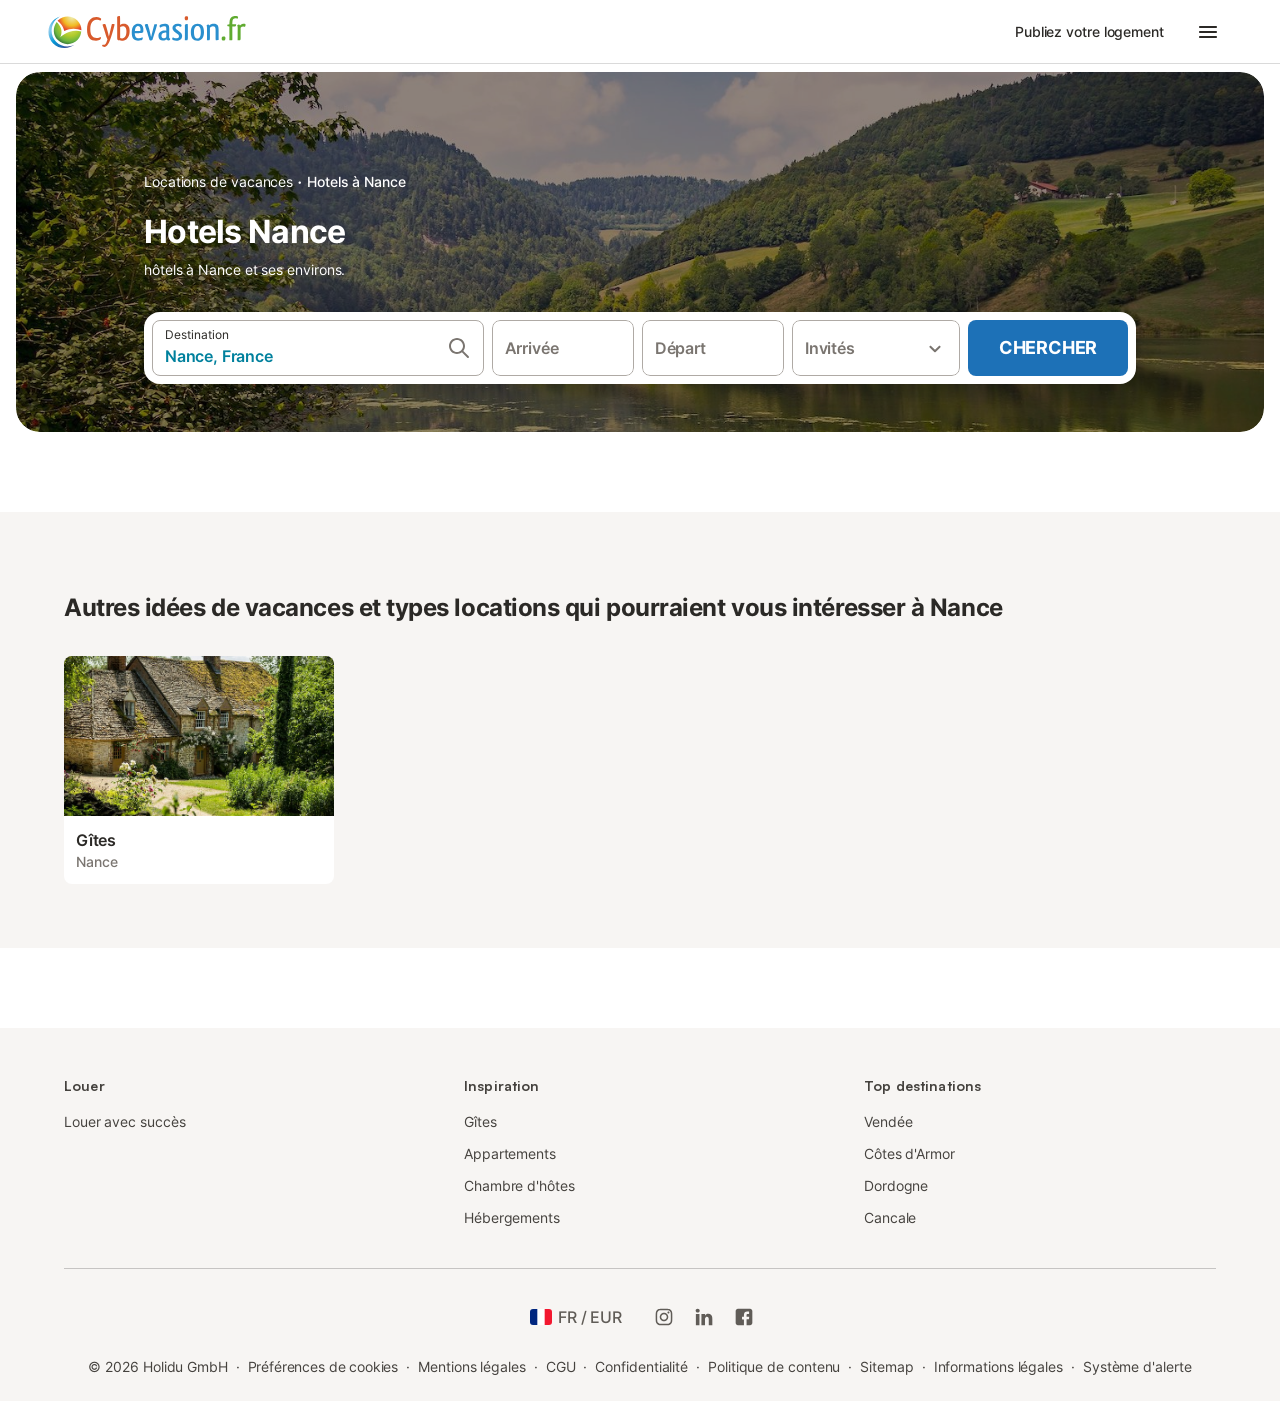  Describe the element at coordinates (218, 181) in the screenshot. I see `Locations de vacances` at that location.